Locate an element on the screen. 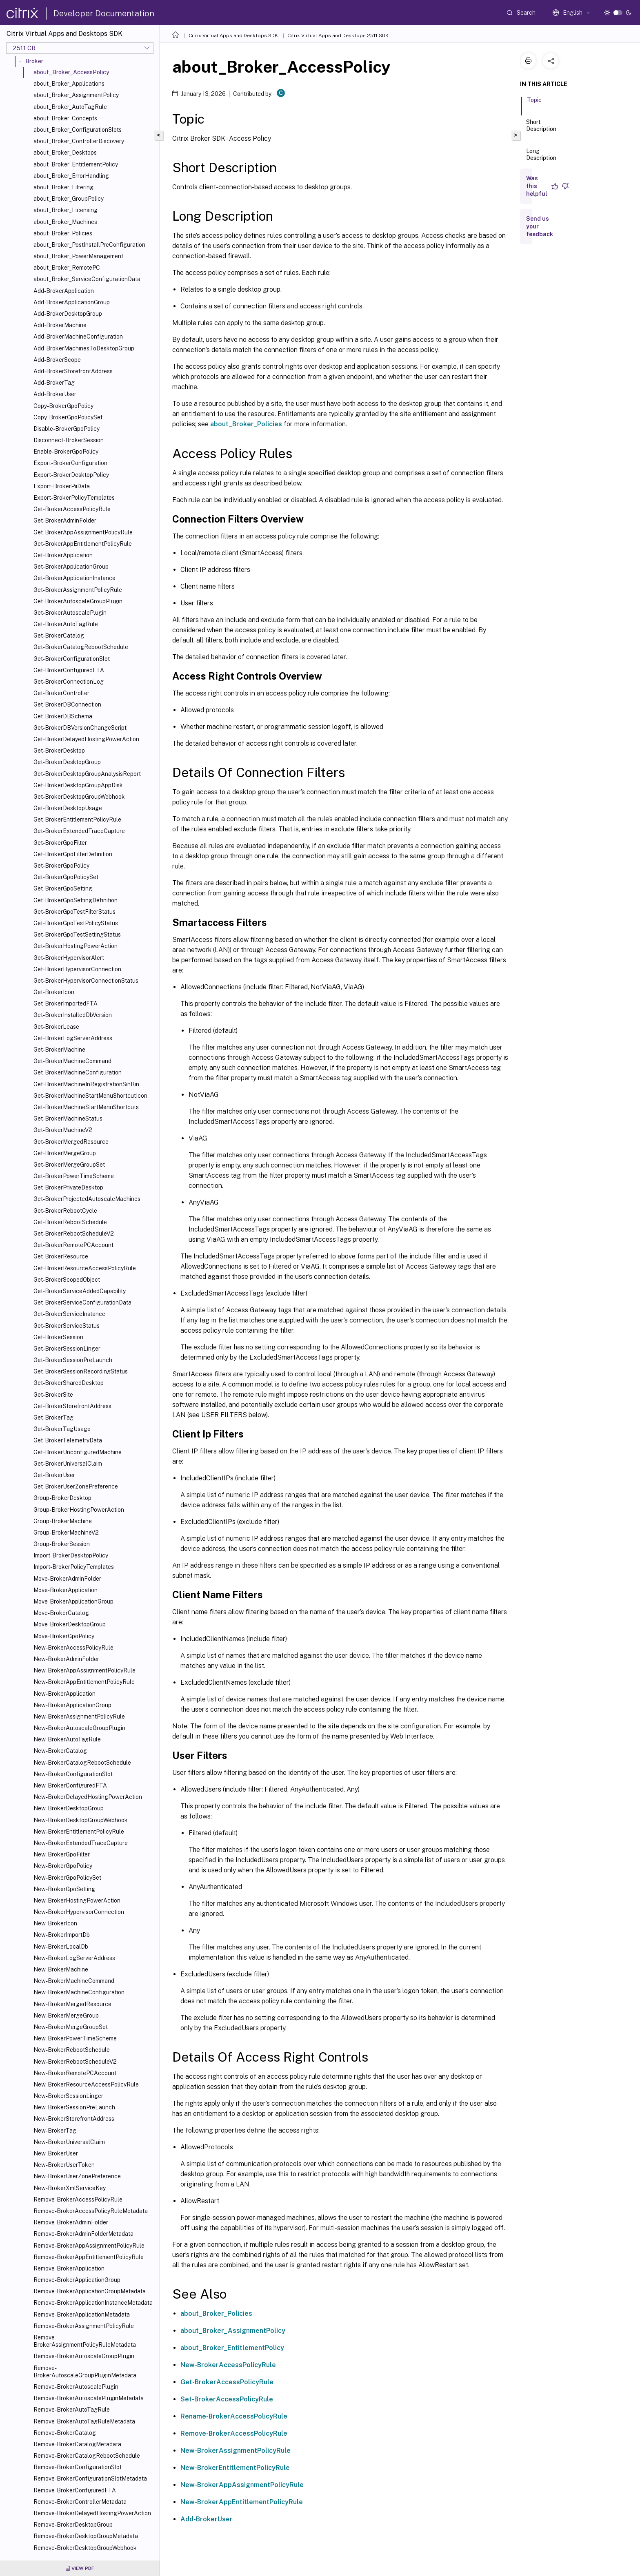  Get-BrokerRebootSchedule is located at coordinates (70, 1222).